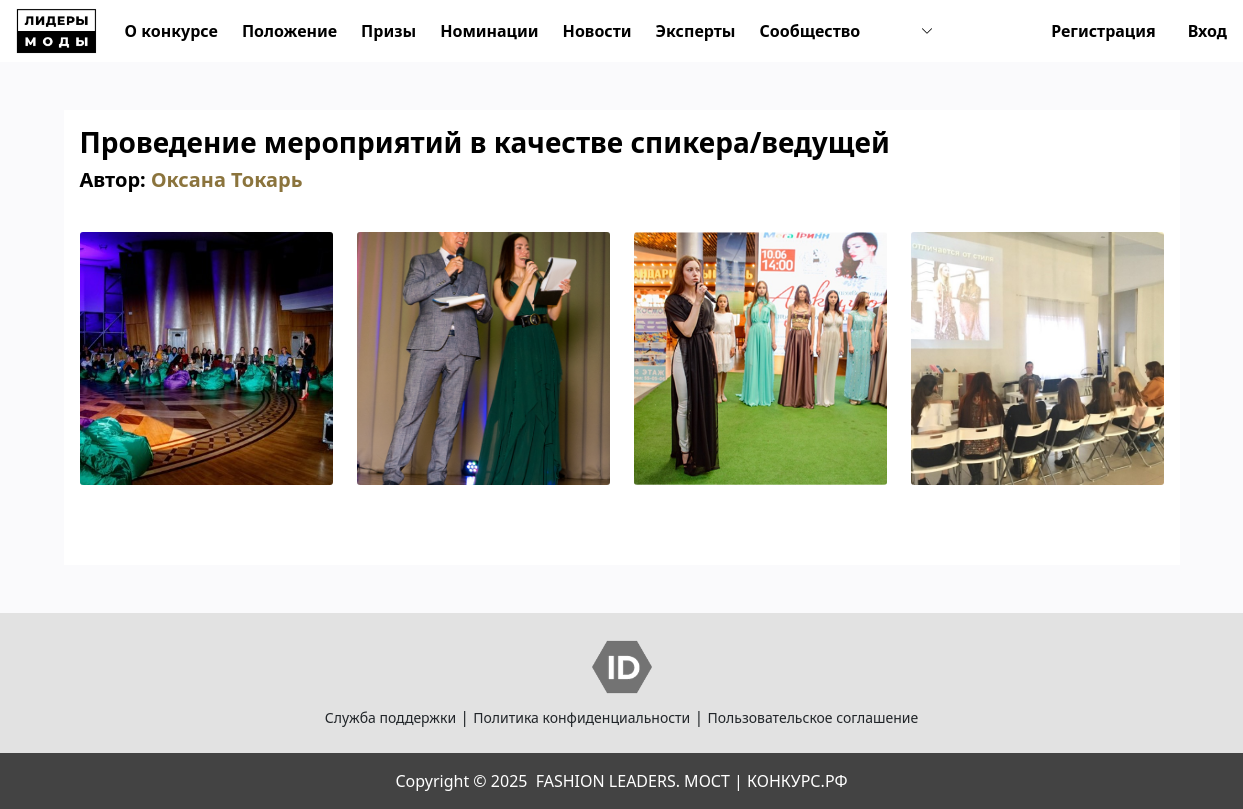  I want to click on КОНКУРС.РФ, so click(797, 781).